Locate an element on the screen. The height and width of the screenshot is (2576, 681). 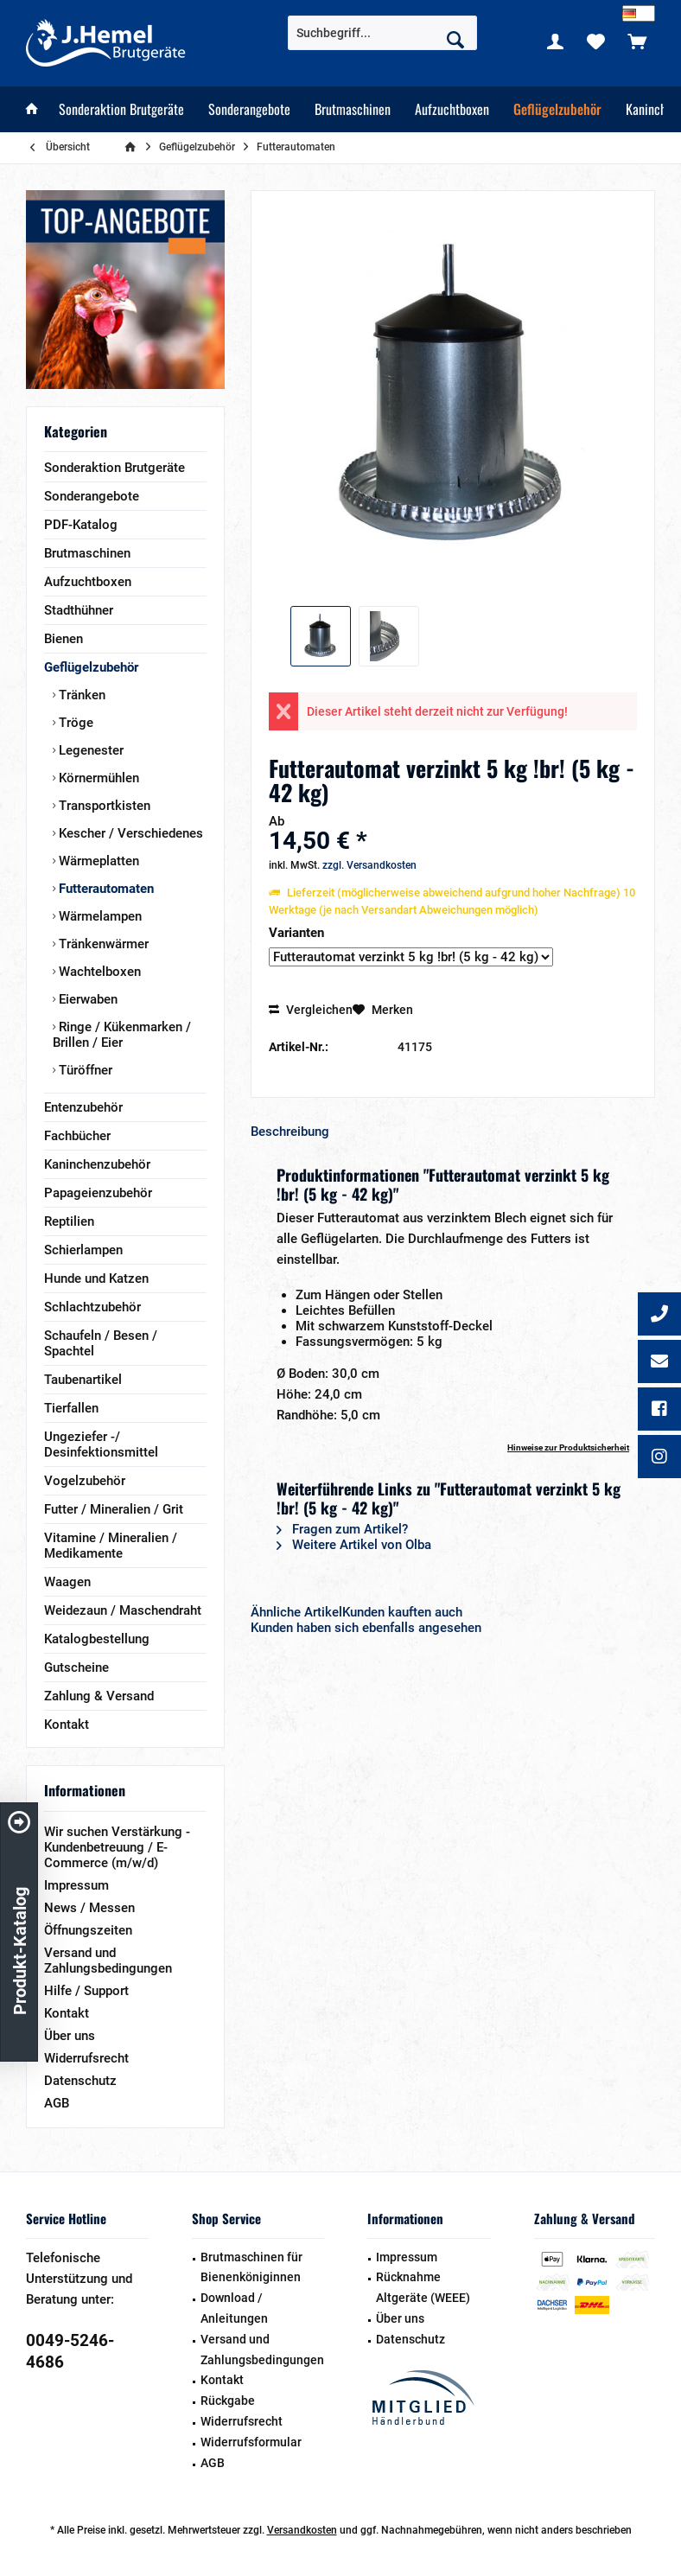
Weitere Artikel von Olba is located at coordinates (354, 1545).